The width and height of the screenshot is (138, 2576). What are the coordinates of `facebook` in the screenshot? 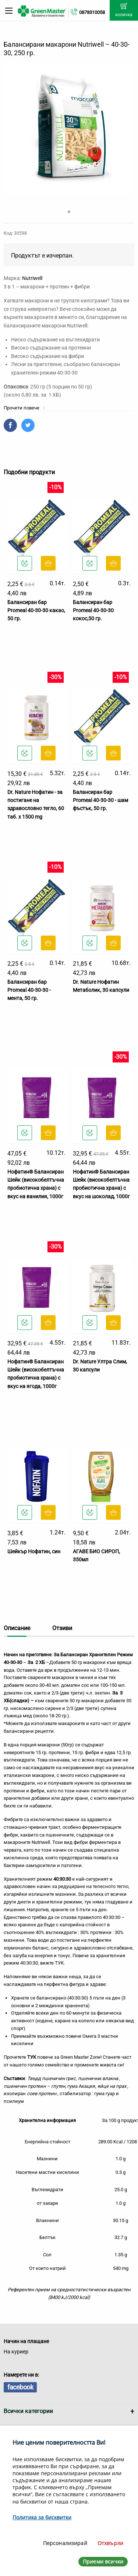 It's located at (20, 2387).